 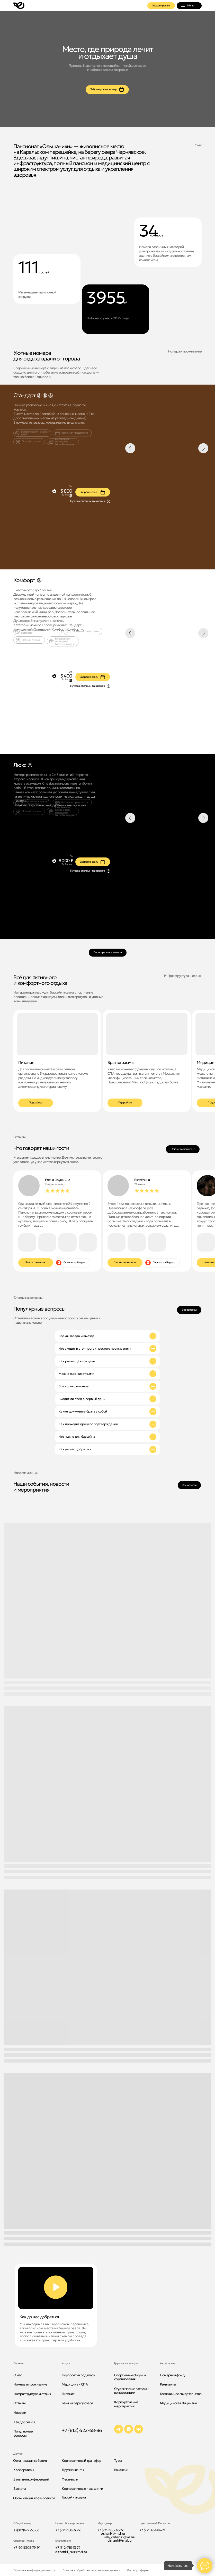 I want to click on Вакансии, so click(x=121, y=2470).